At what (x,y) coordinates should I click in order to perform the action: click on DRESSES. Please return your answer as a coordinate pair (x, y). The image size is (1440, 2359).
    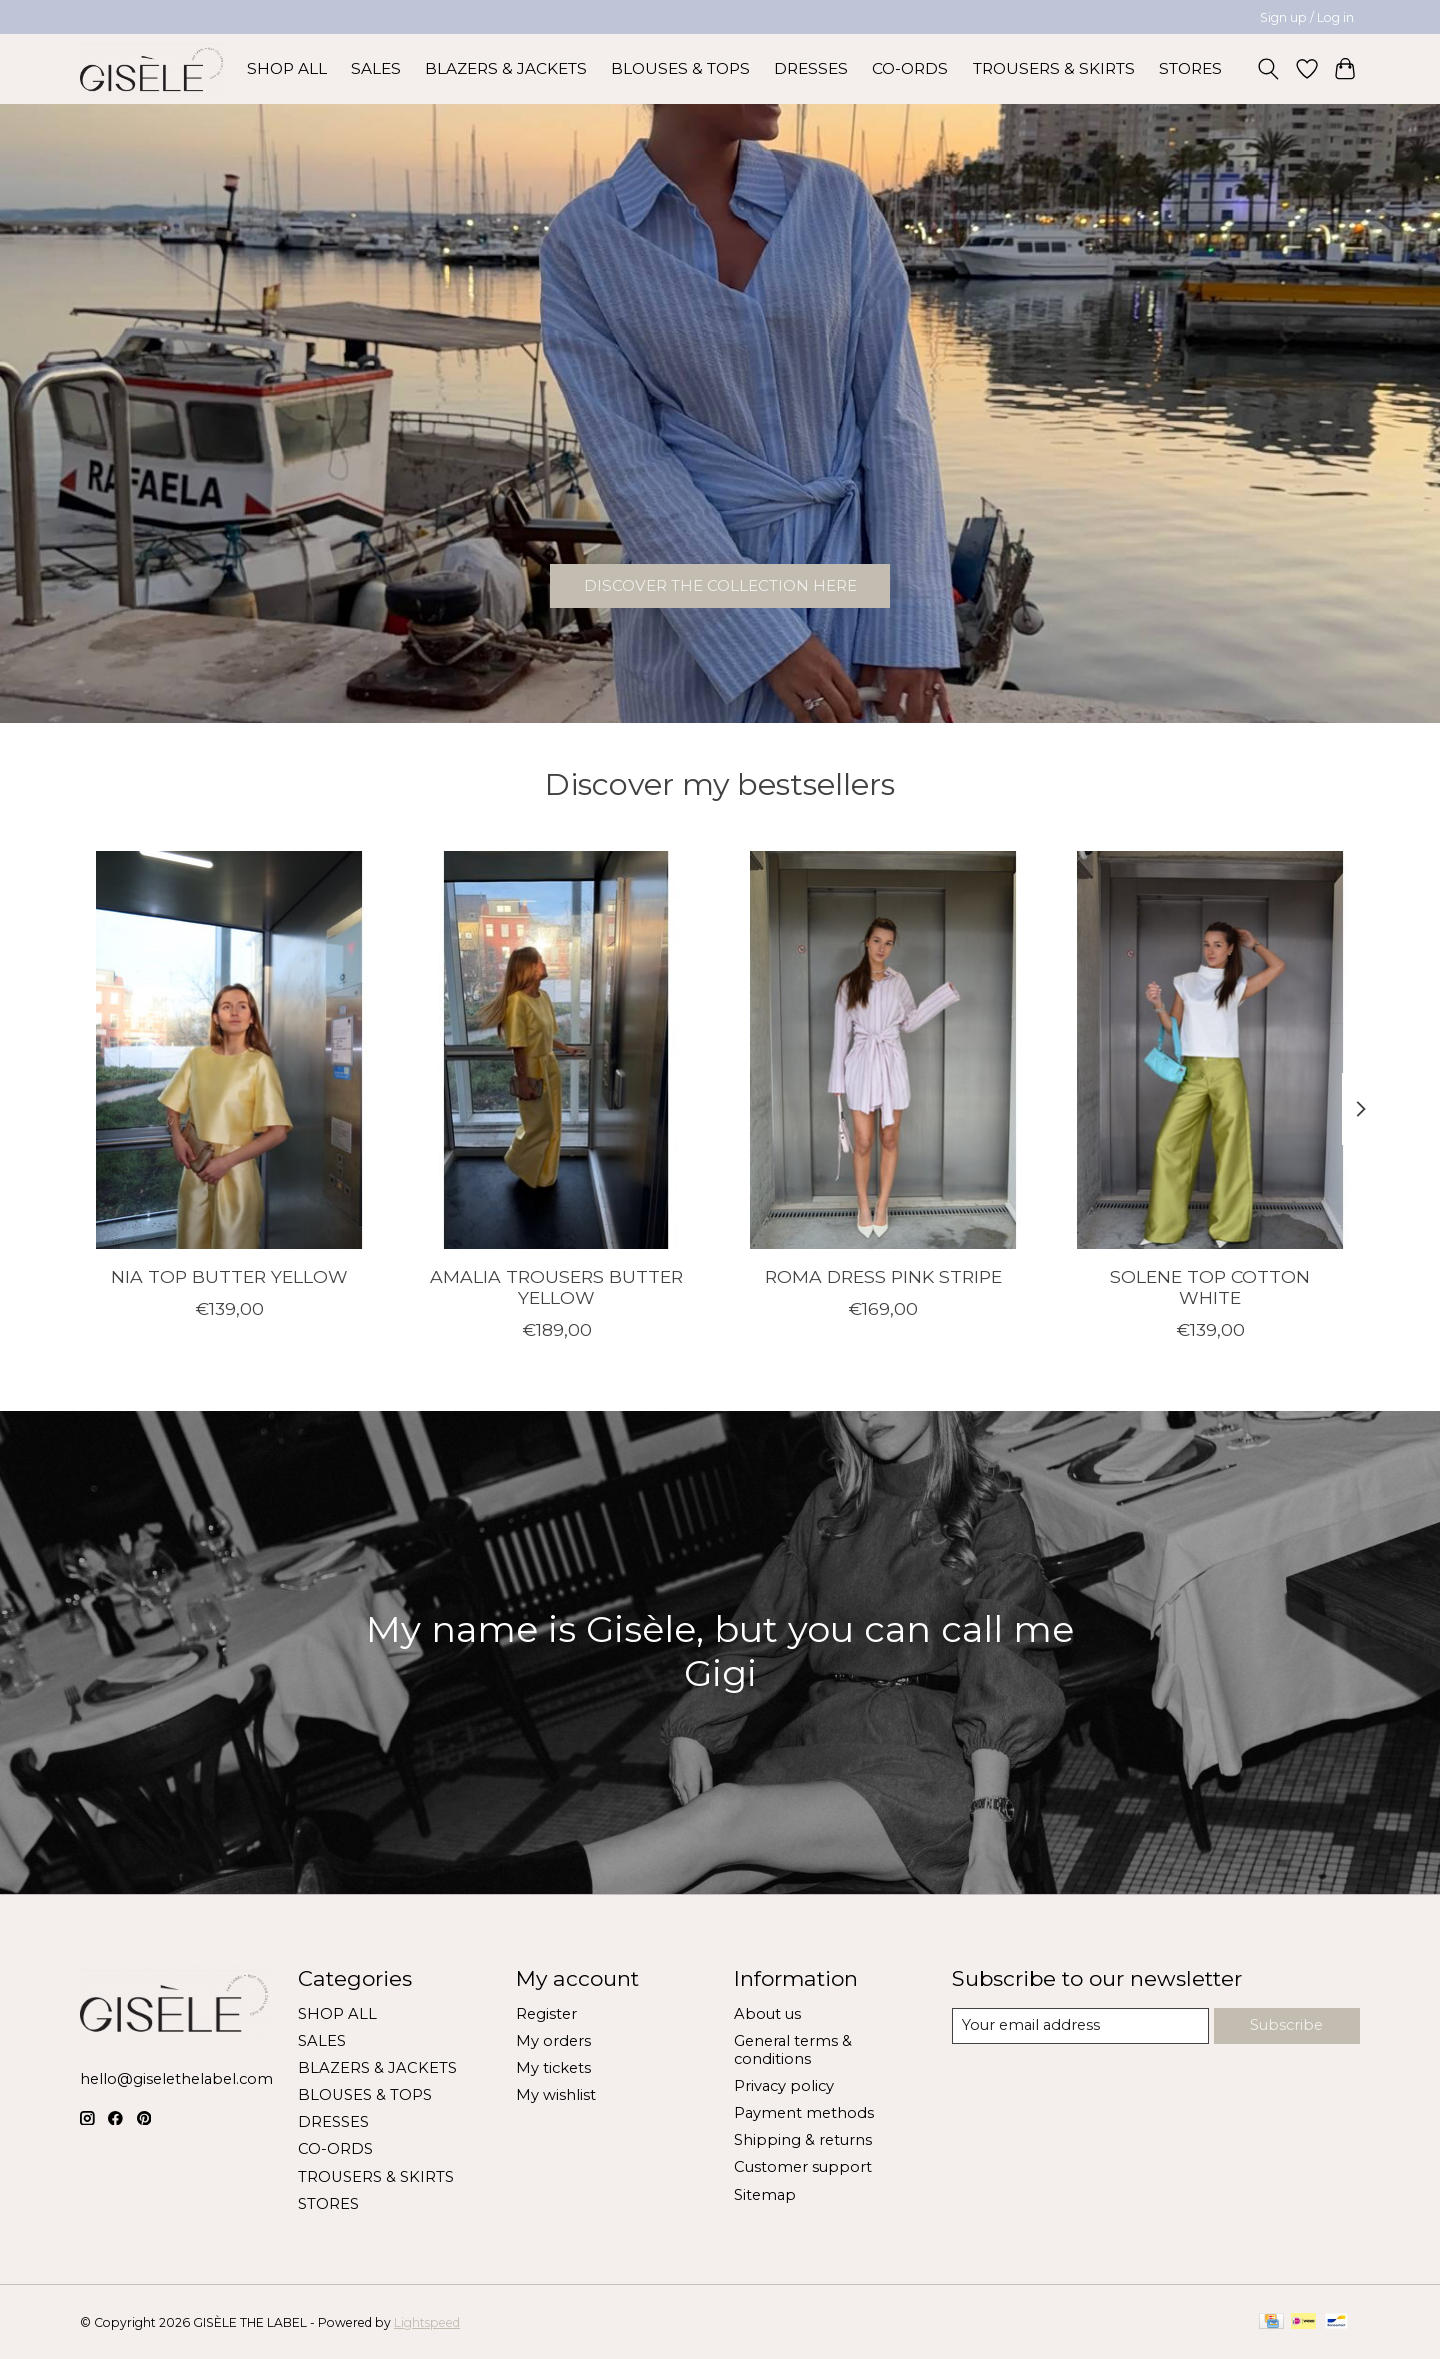
    Looking at the image, I should click on (811, 68).